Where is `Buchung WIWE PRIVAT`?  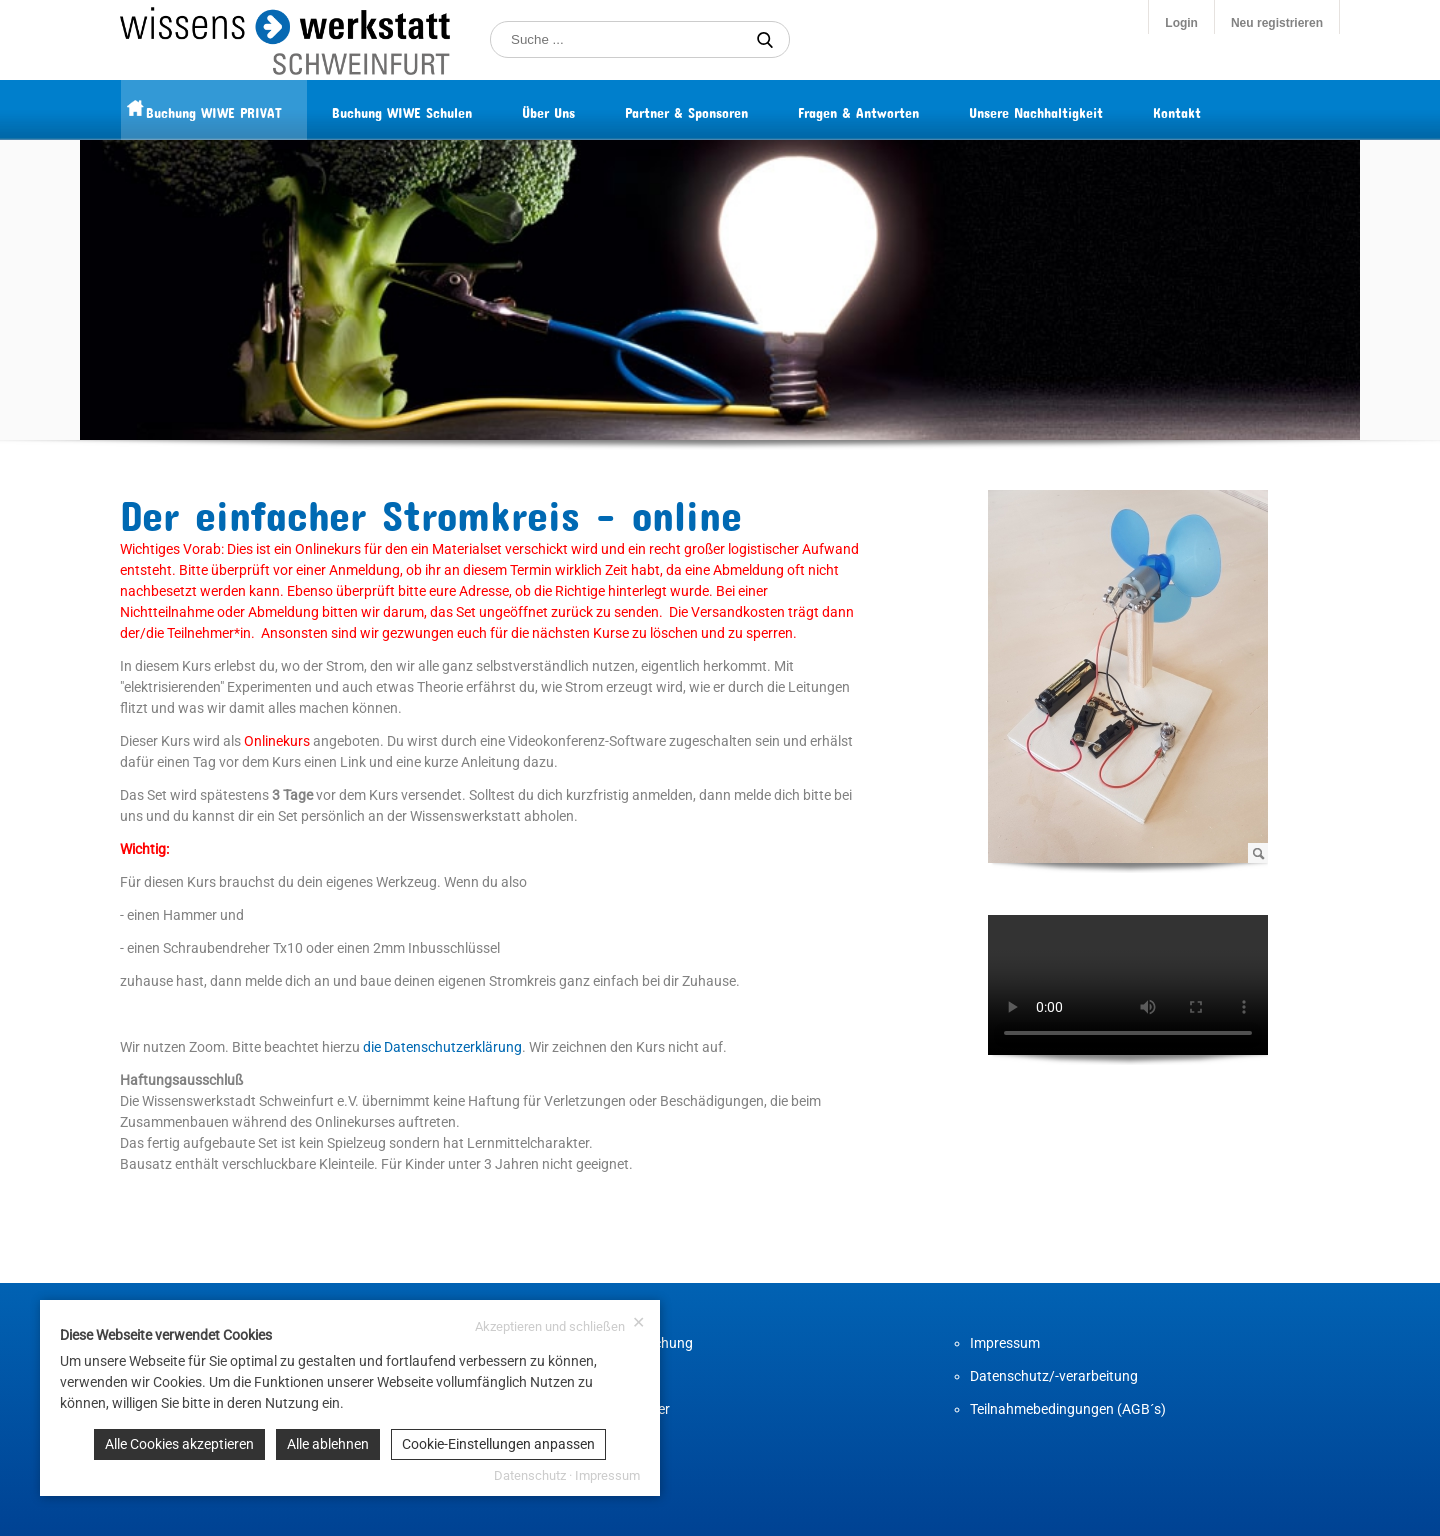
Buchung WIWE PRIVAT is located at coordinates (253, 109).